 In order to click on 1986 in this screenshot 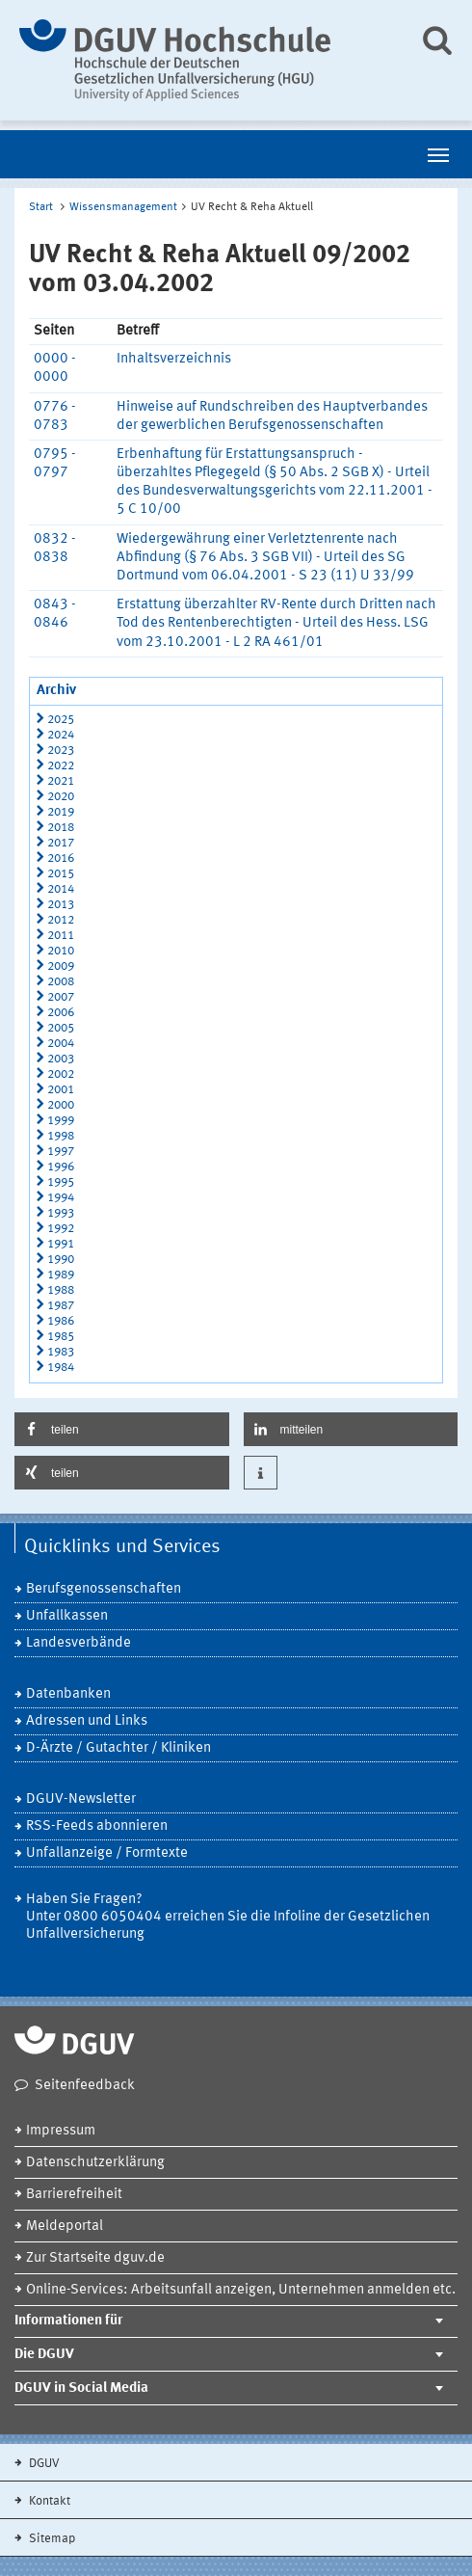, I will do `click(60, 1321)`.